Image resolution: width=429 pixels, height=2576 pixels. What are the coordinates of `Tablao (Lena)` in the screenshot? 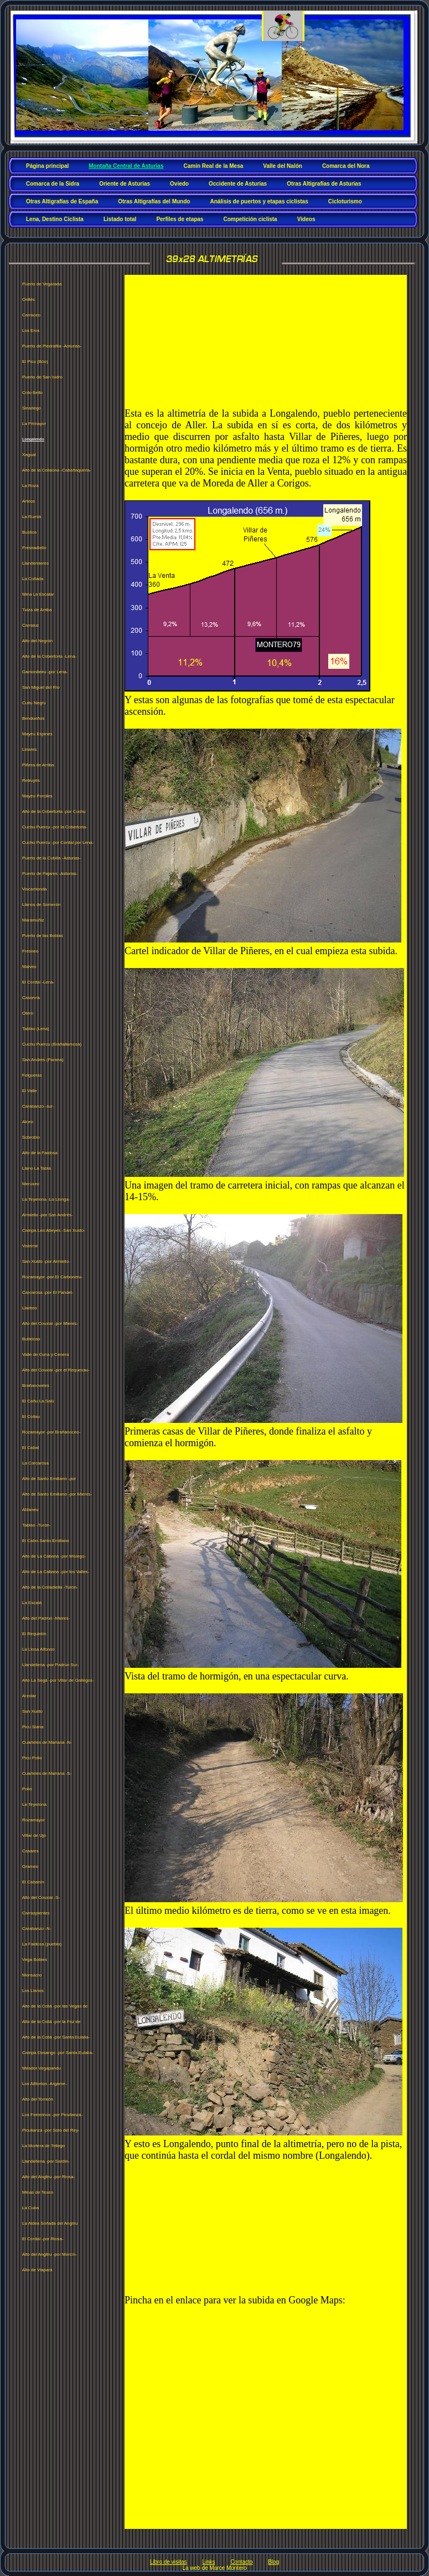 It's located at (35, 1028).